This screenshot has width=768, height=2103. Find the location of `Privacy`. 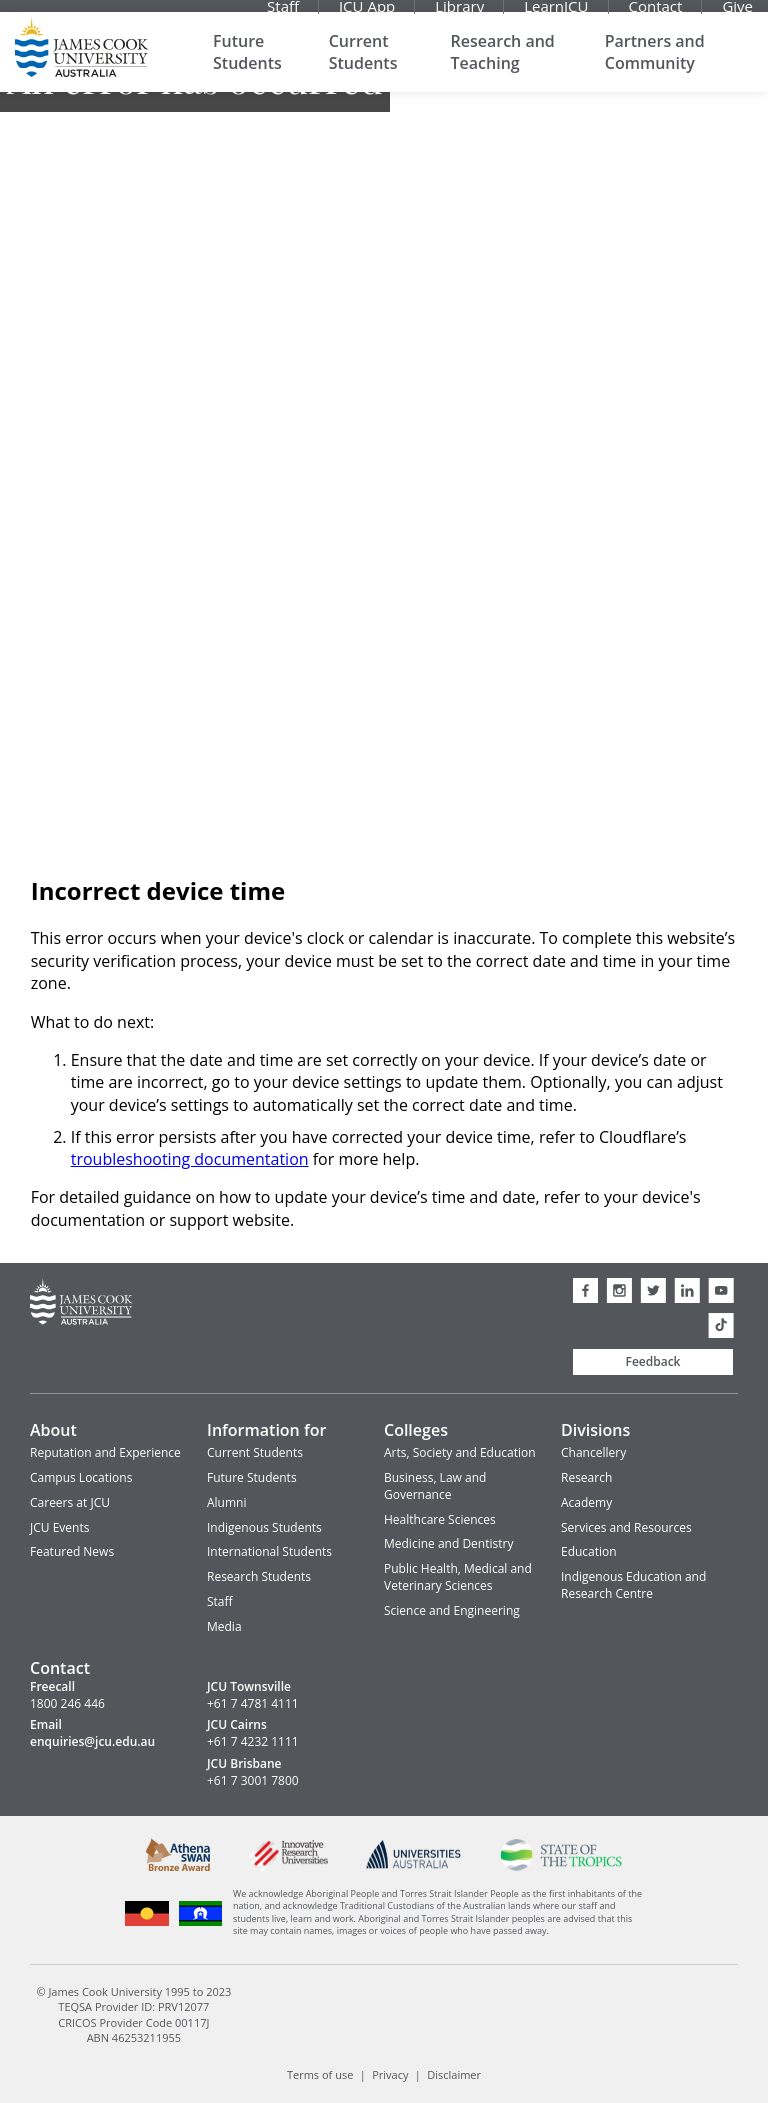

Privacy is located at coordinates (390, 2074).